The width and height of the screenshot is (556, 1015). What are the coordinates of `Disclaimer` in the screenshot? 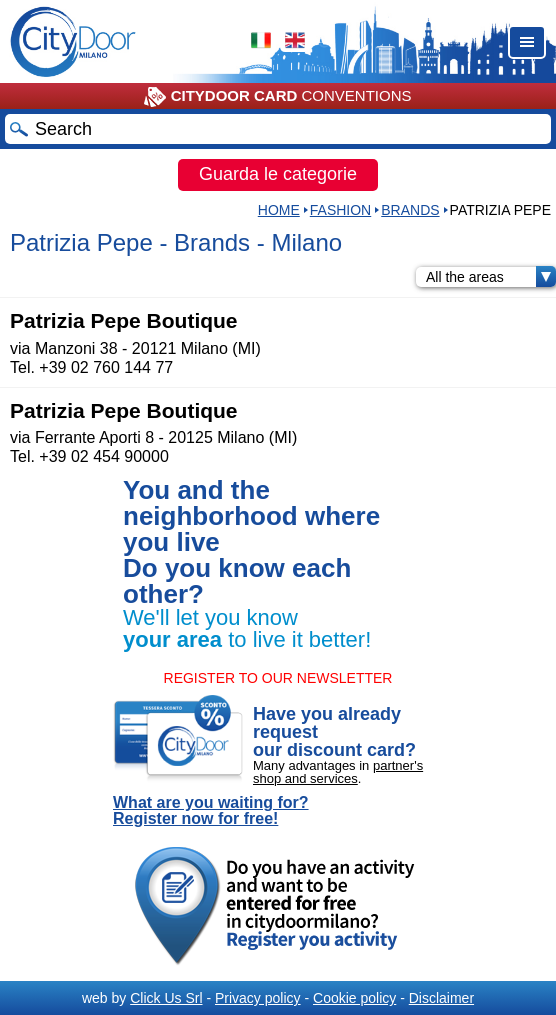 It's located at (441, 998).